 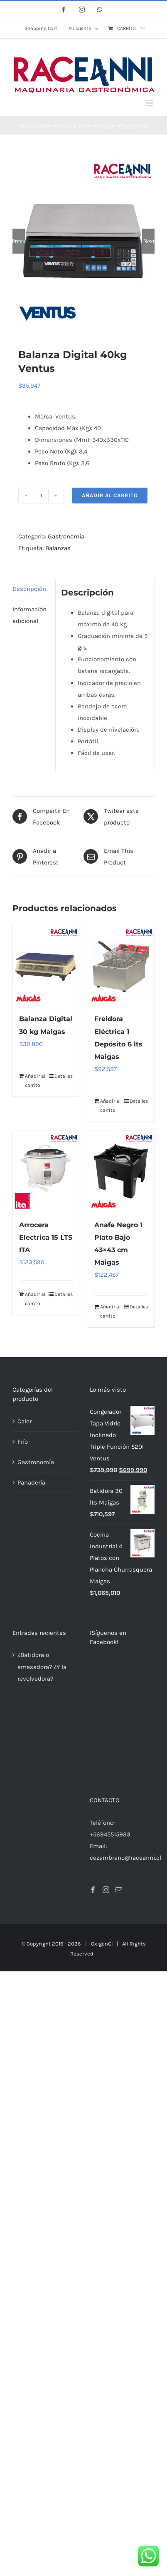 What do you see at coordinates (106, 1784) in the screenshot?
I see `[Instagram]` at bounding box center [106, 1784].